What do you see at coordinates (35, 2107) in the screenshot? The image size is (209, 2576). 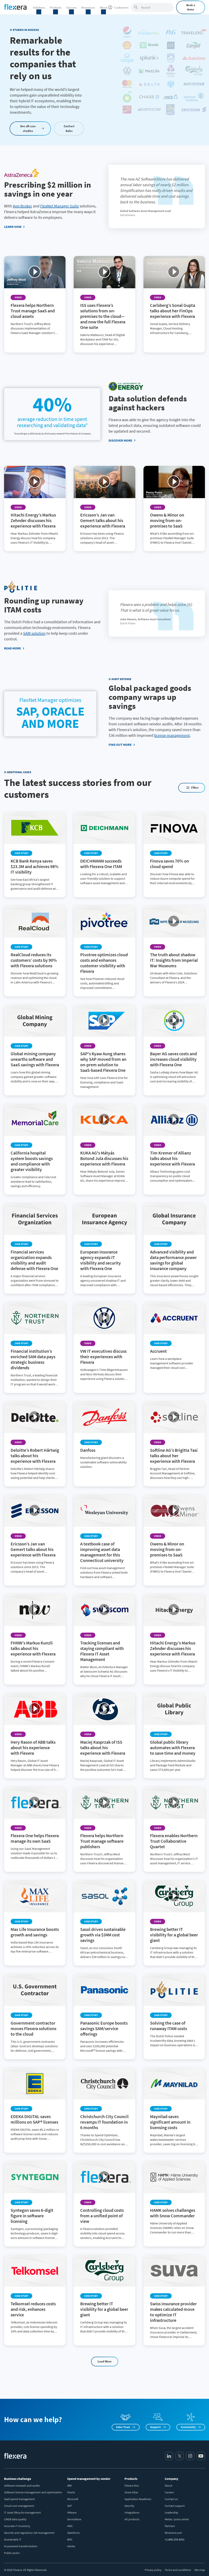 I see `[Read more about EDEKA DIGITAL saves millions on SAP® licenses]` at bounding box center [35, 2107].